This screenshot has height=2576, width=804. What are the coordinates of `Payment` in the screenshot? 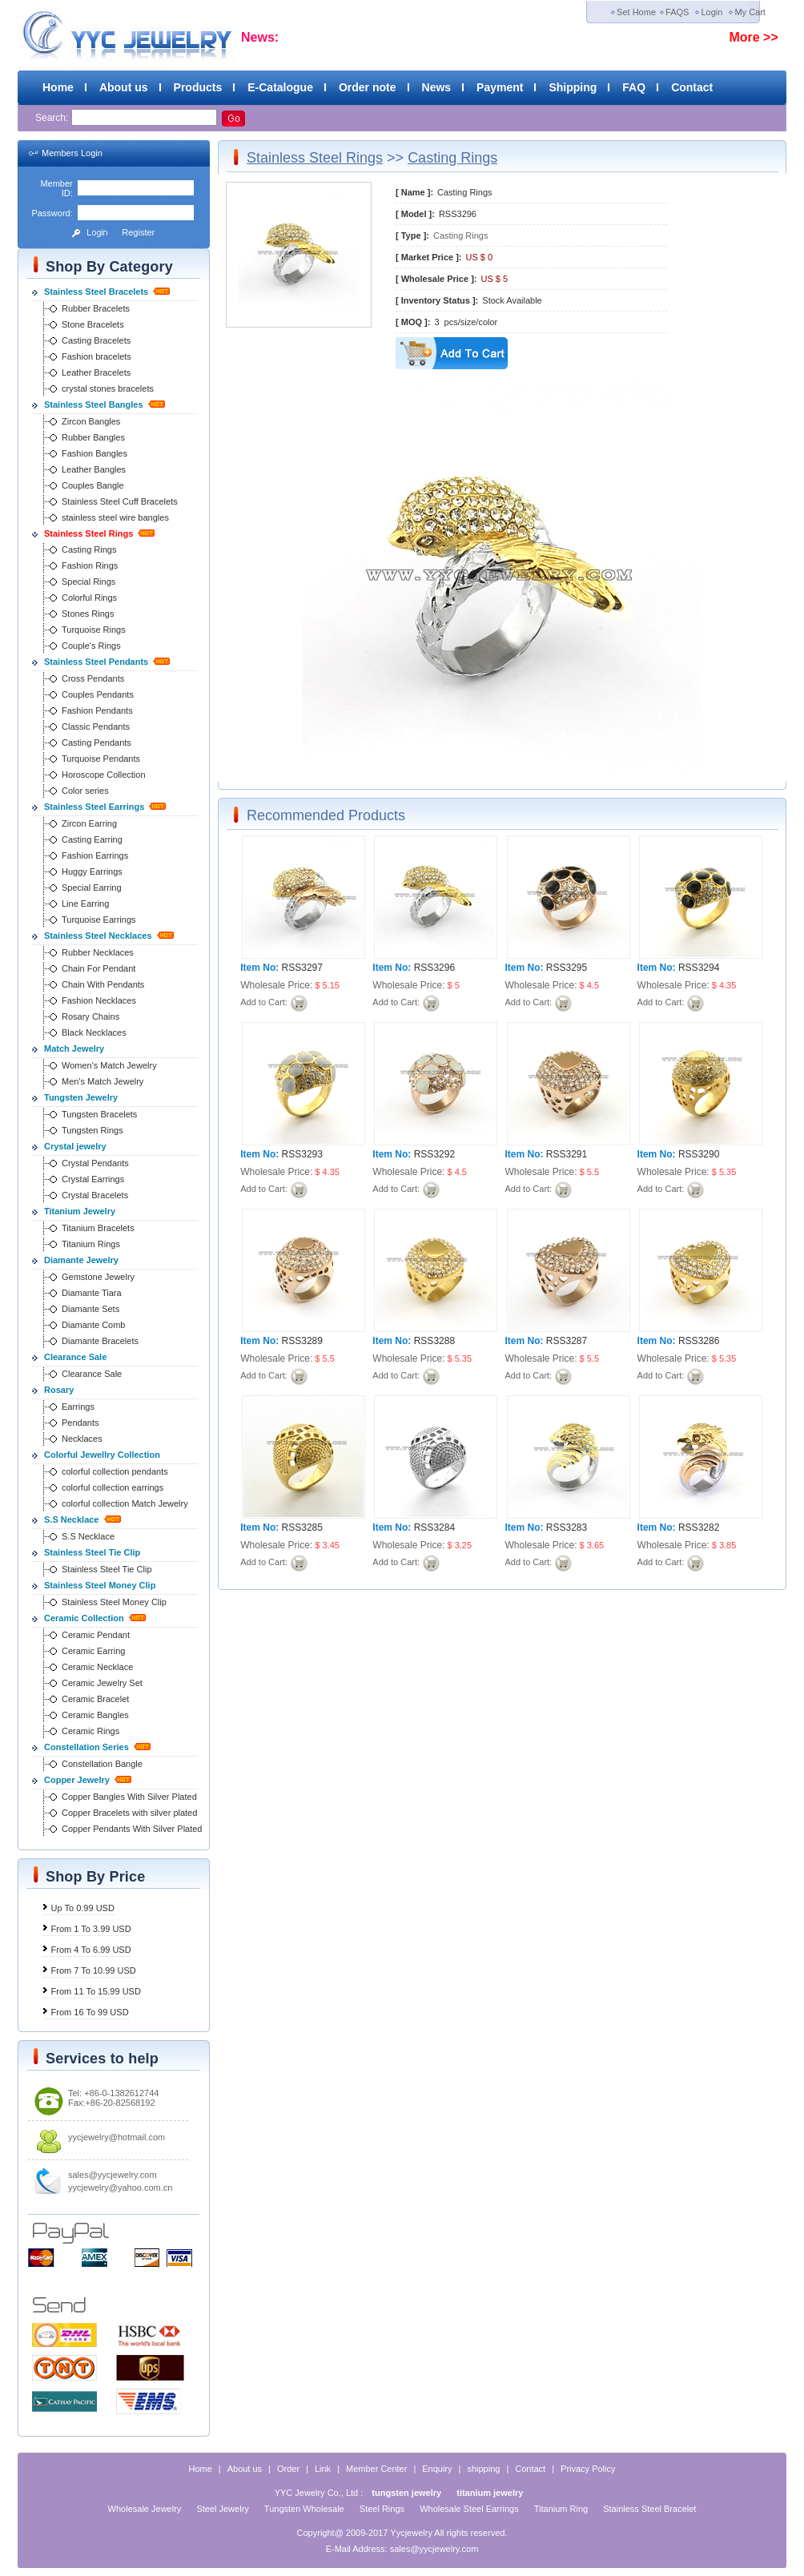 It's located at (499, 87).